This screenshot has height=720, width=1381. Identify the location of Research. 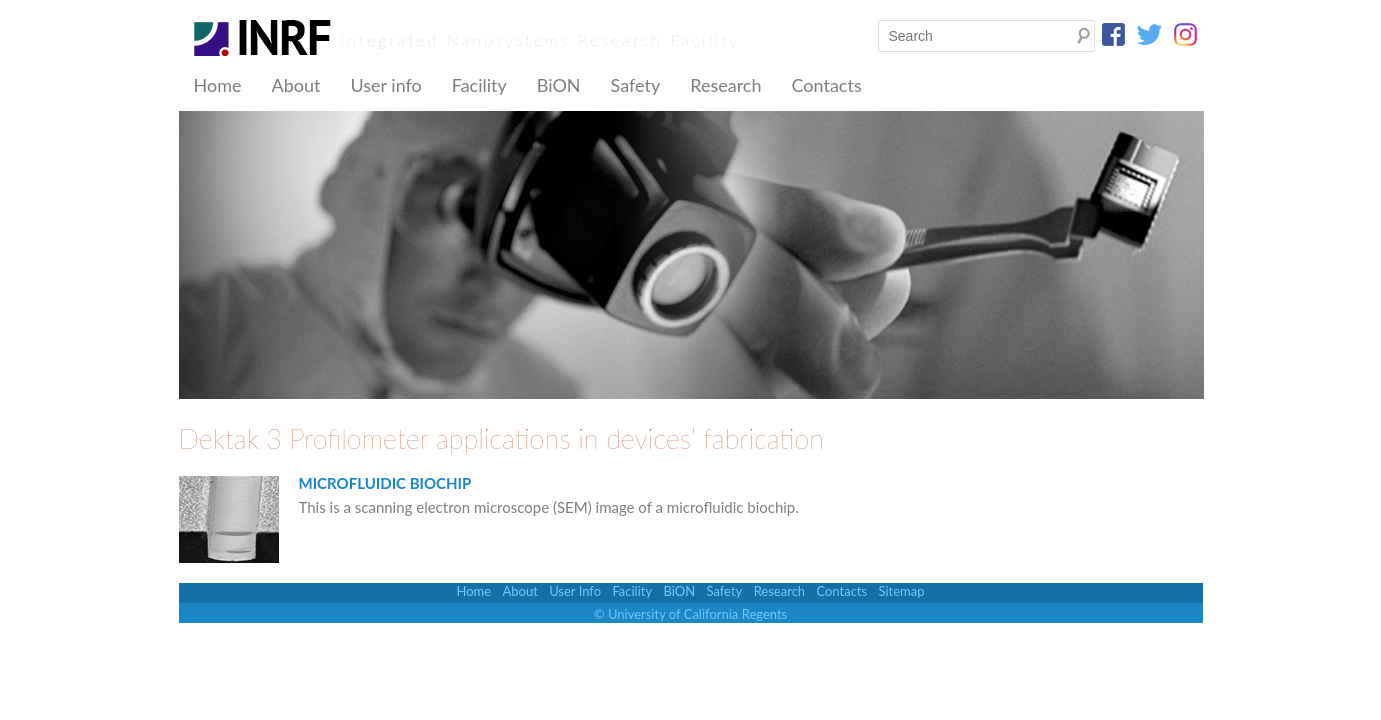
(725, 85).